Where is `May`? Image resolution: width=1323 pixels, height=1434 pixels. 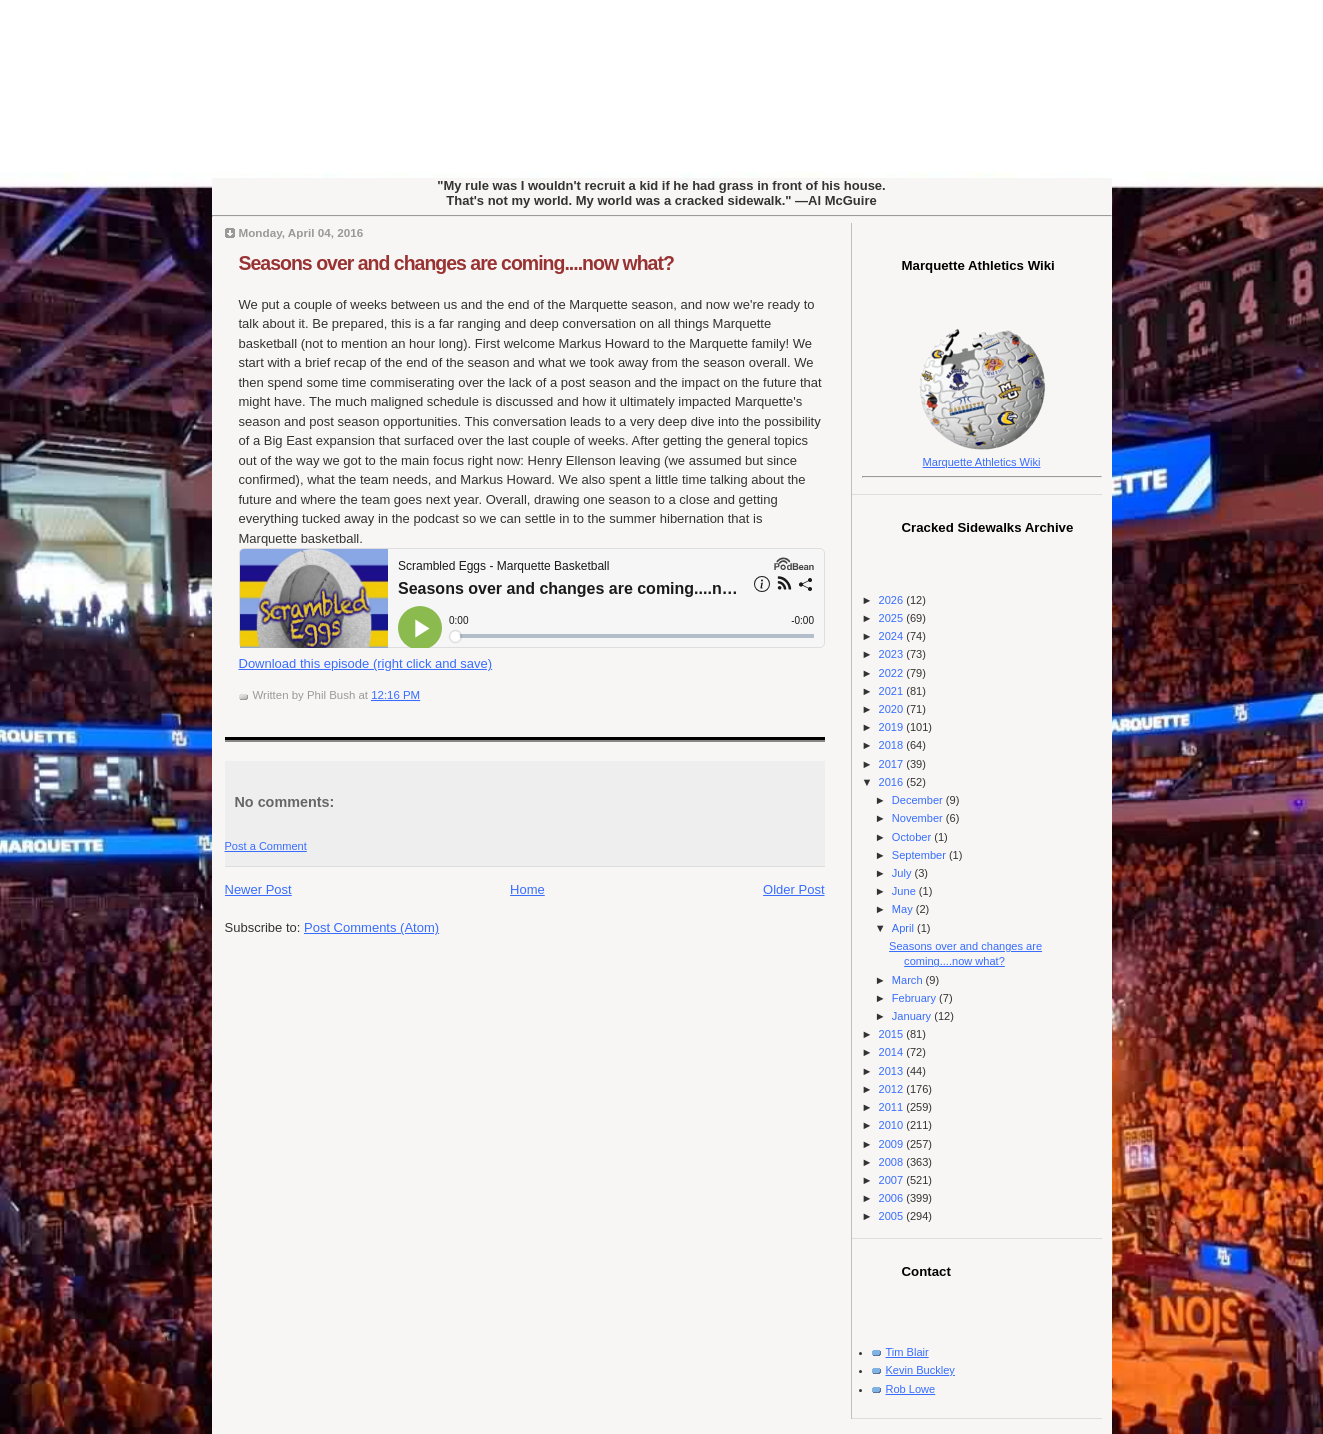
May is located at coordinates (904, 909).